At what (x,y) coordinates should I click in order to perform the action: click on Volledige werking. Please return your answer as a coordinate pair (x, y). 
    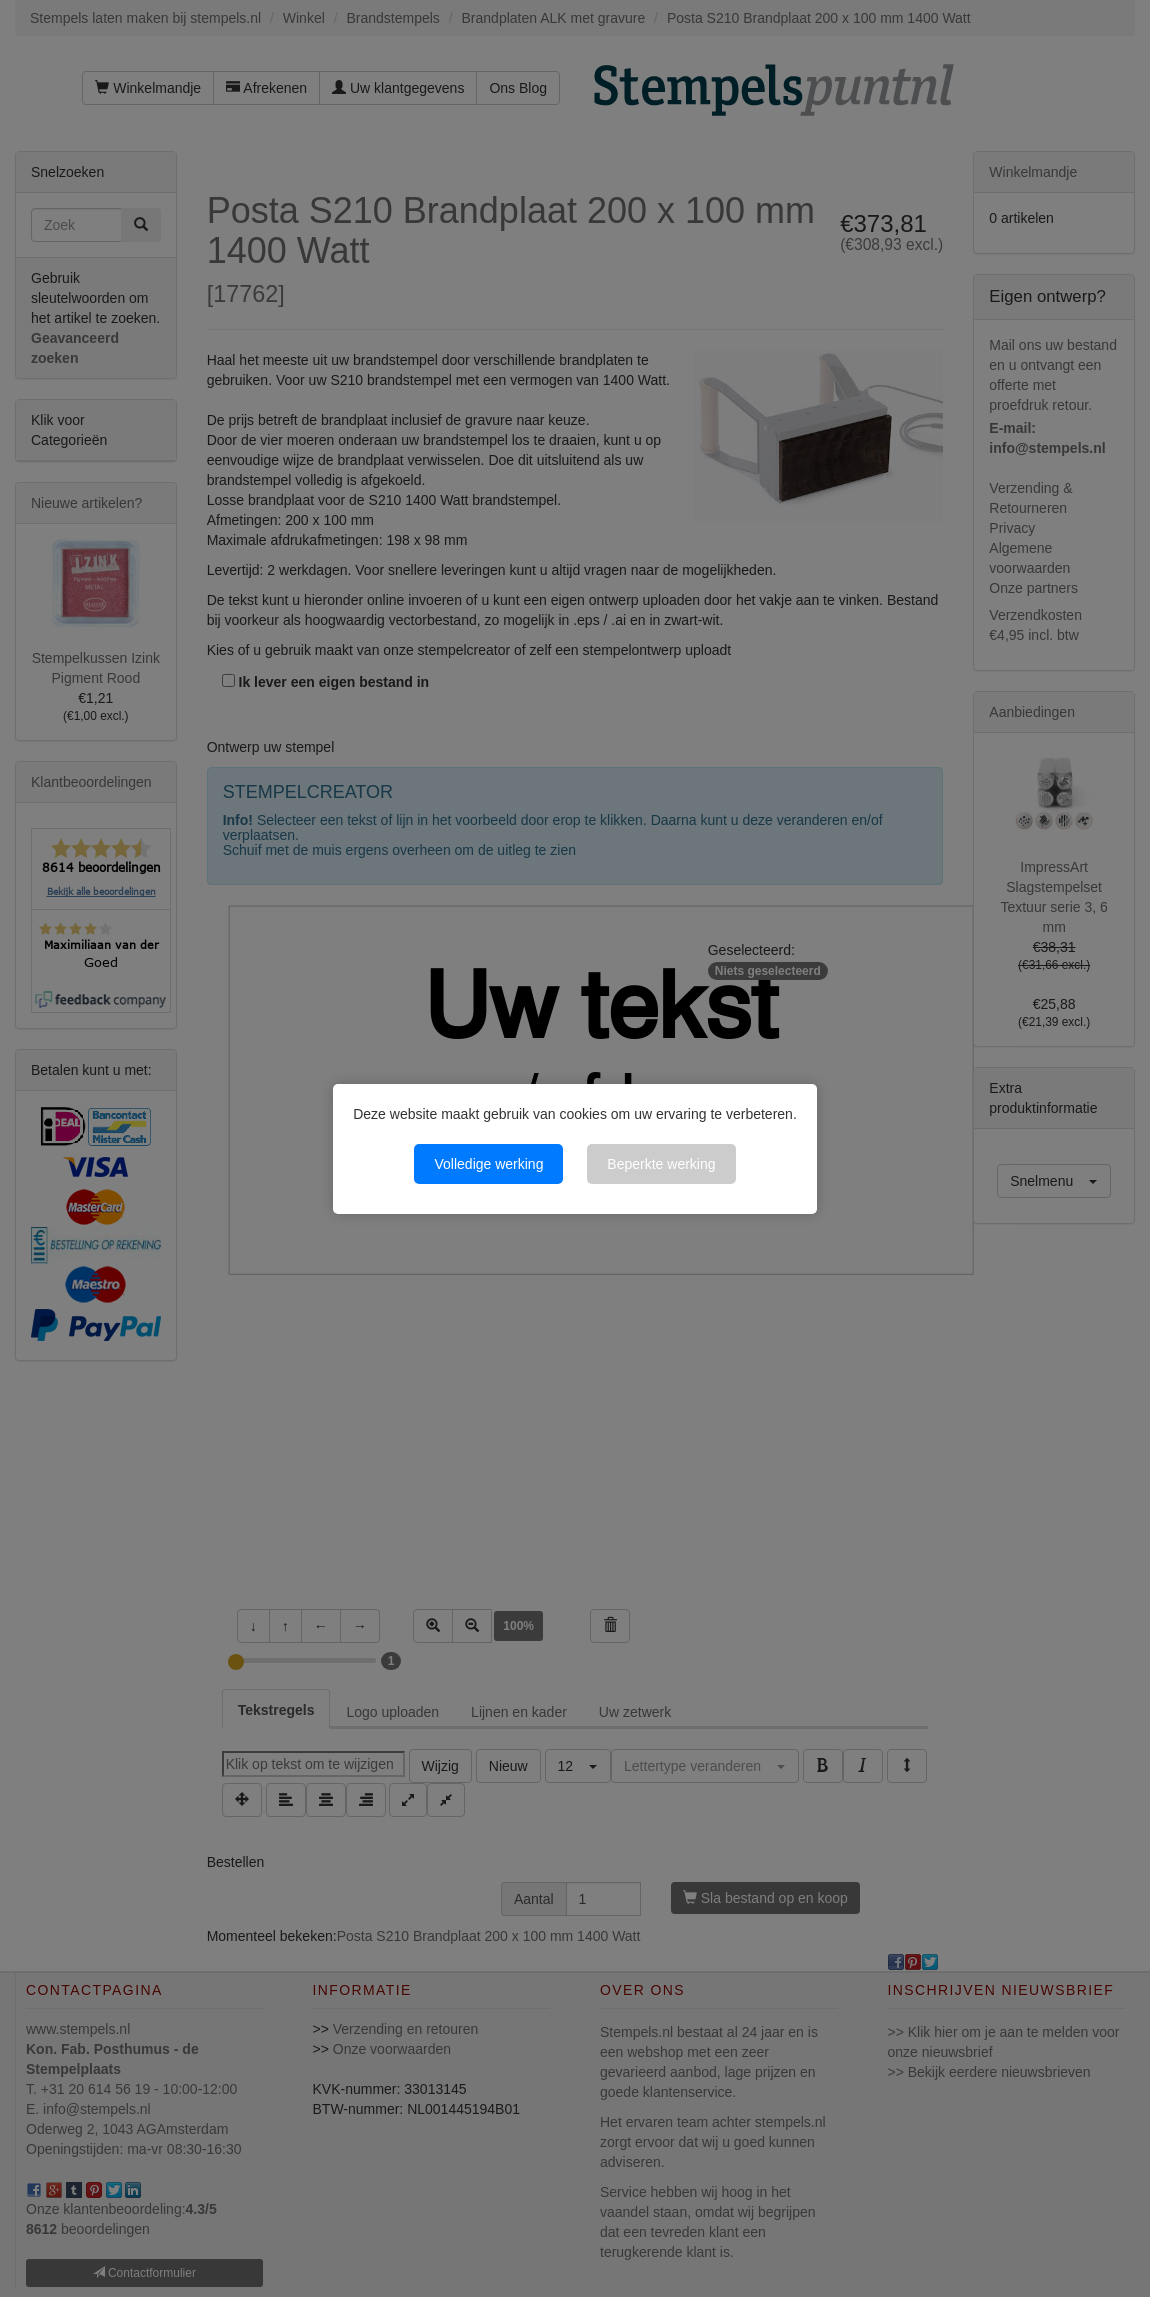
    Looking at the image, I should click on (488, 1164).